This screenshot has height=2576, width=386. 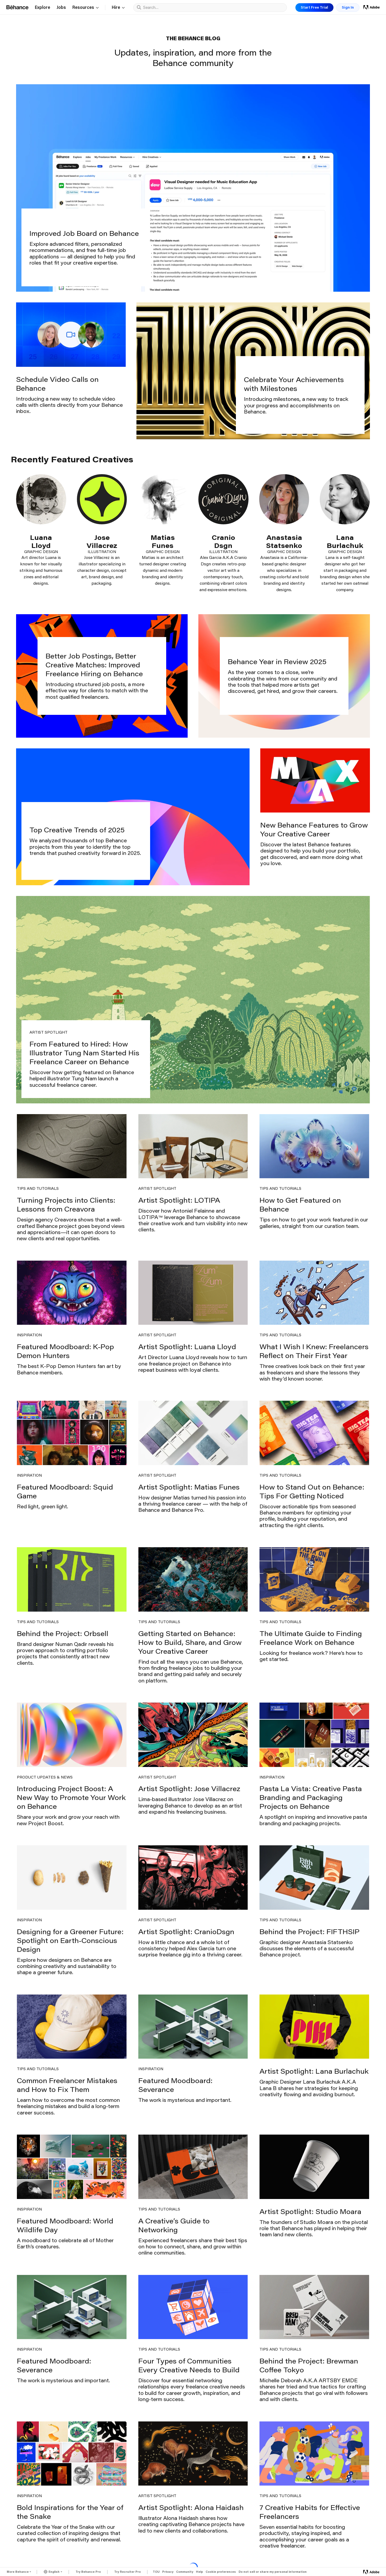 I want to click on Hire, so click(x=118, y=7).